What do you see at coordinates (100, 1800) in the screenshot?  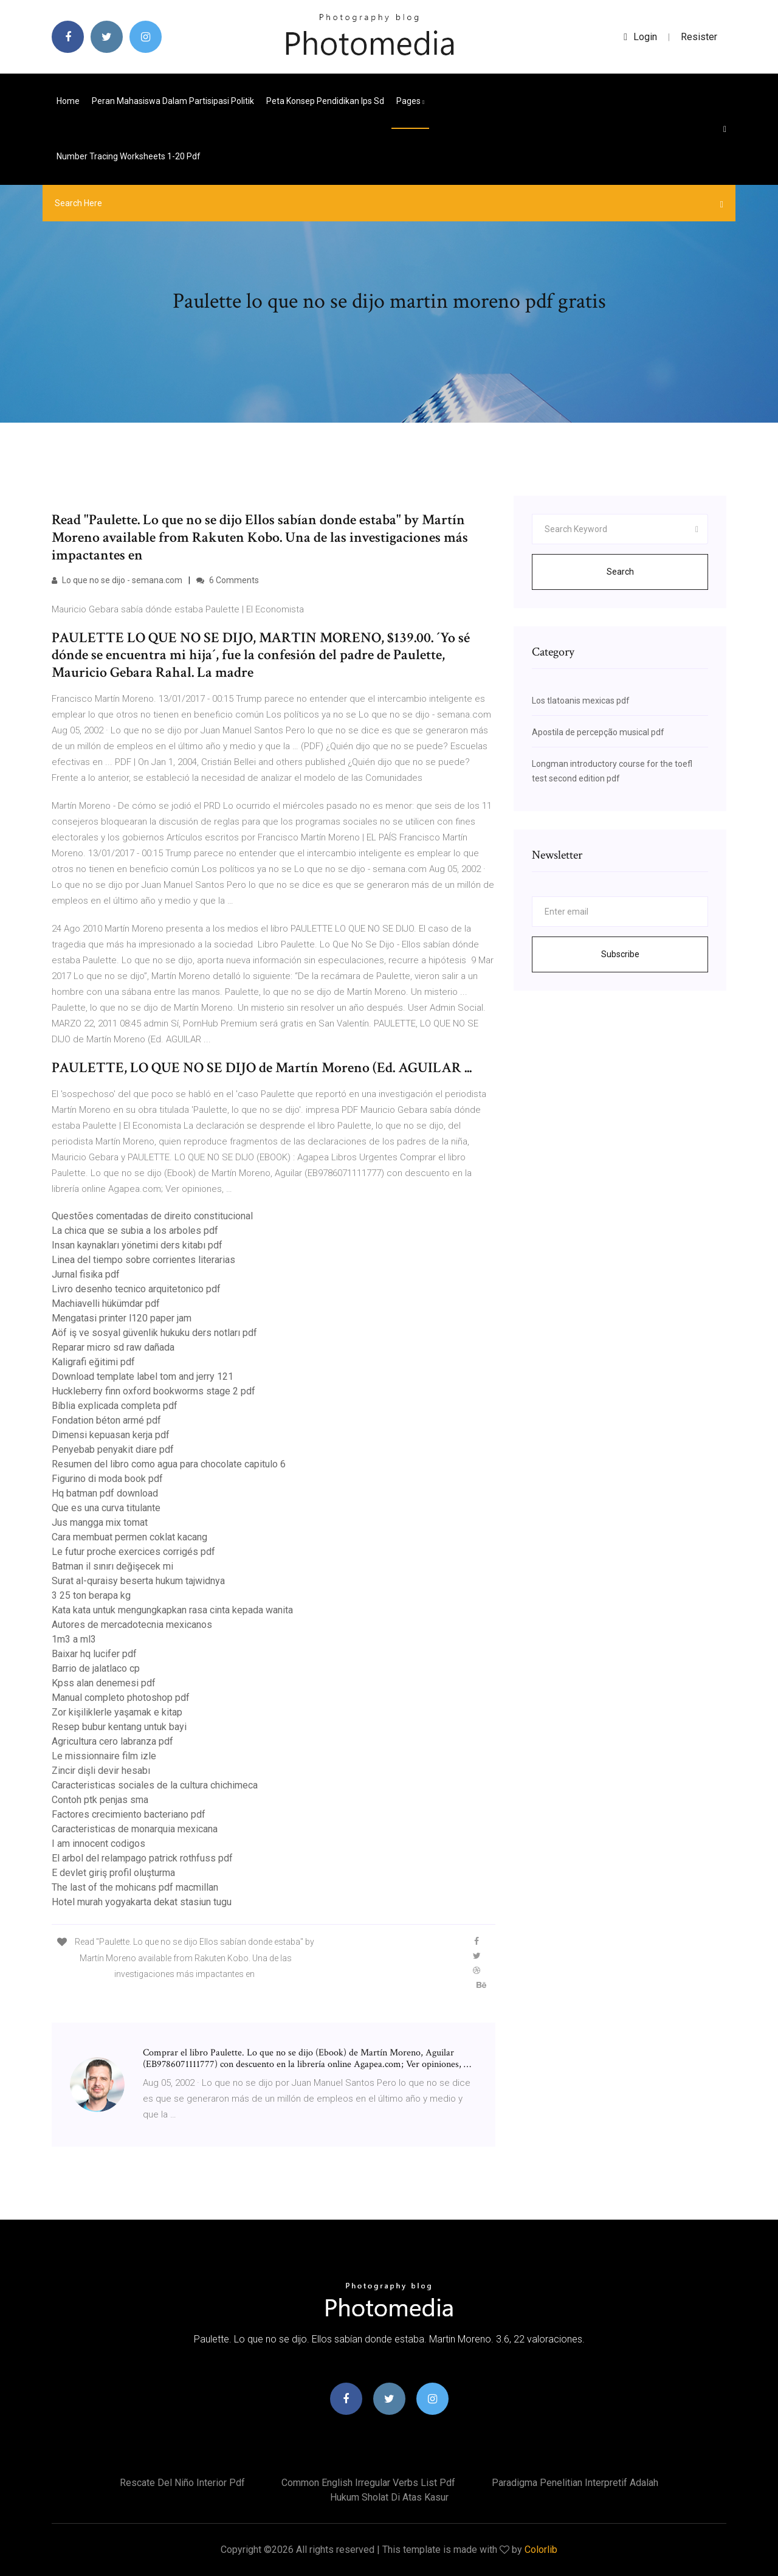 I see `Contoh ptk penjas sma` at bounding box center [100, 1800].